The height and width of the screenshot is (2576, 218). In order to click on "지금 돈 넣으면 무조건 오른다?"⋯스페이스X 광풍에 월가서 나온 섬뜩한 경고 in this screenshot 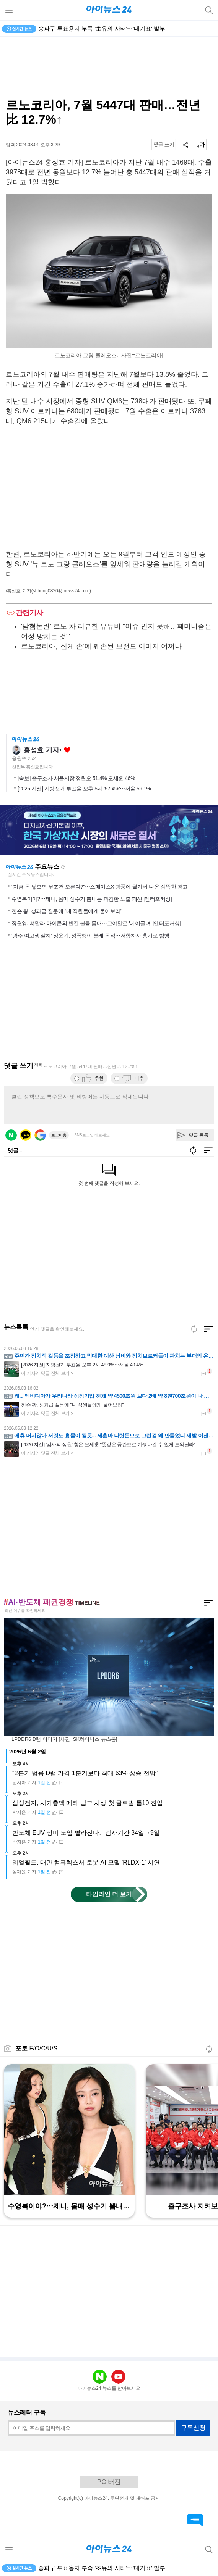, I will do `click(99, 887)`.